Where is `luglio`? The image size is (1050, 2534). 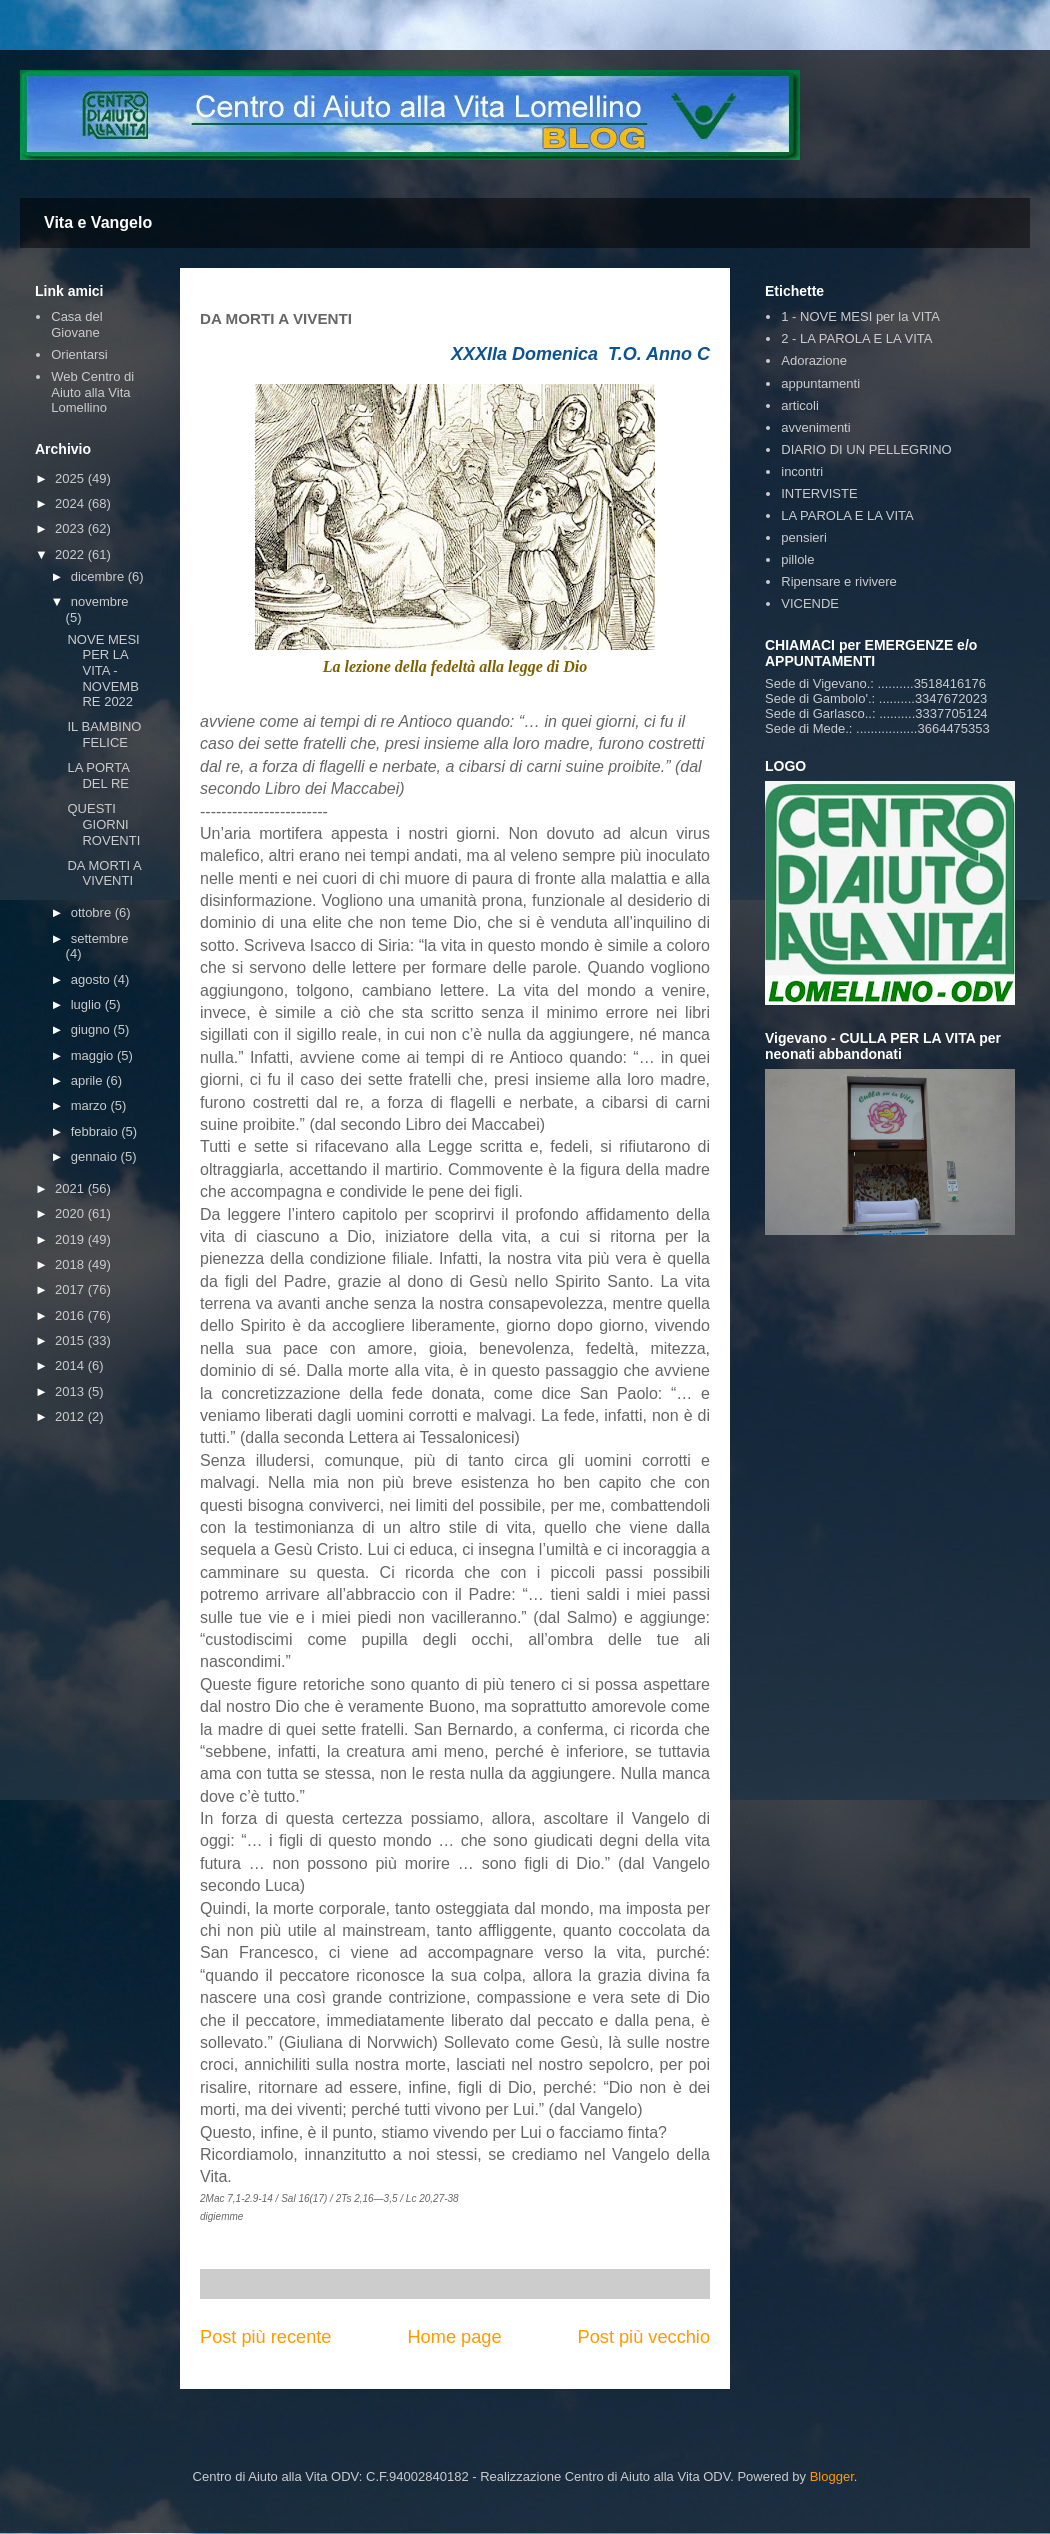 luglio is located at coordinates (88, 1004).